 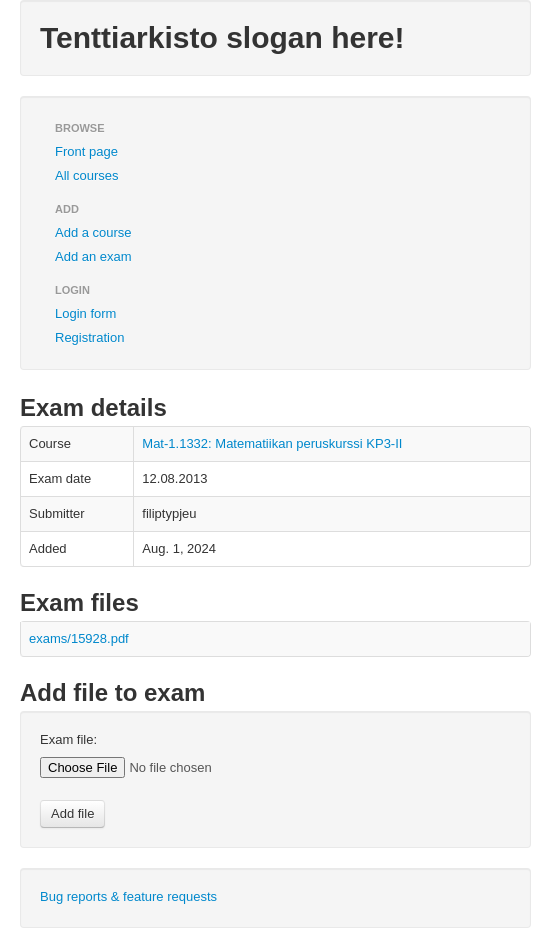 I want to click on All courses, so click(x=87, y=175).